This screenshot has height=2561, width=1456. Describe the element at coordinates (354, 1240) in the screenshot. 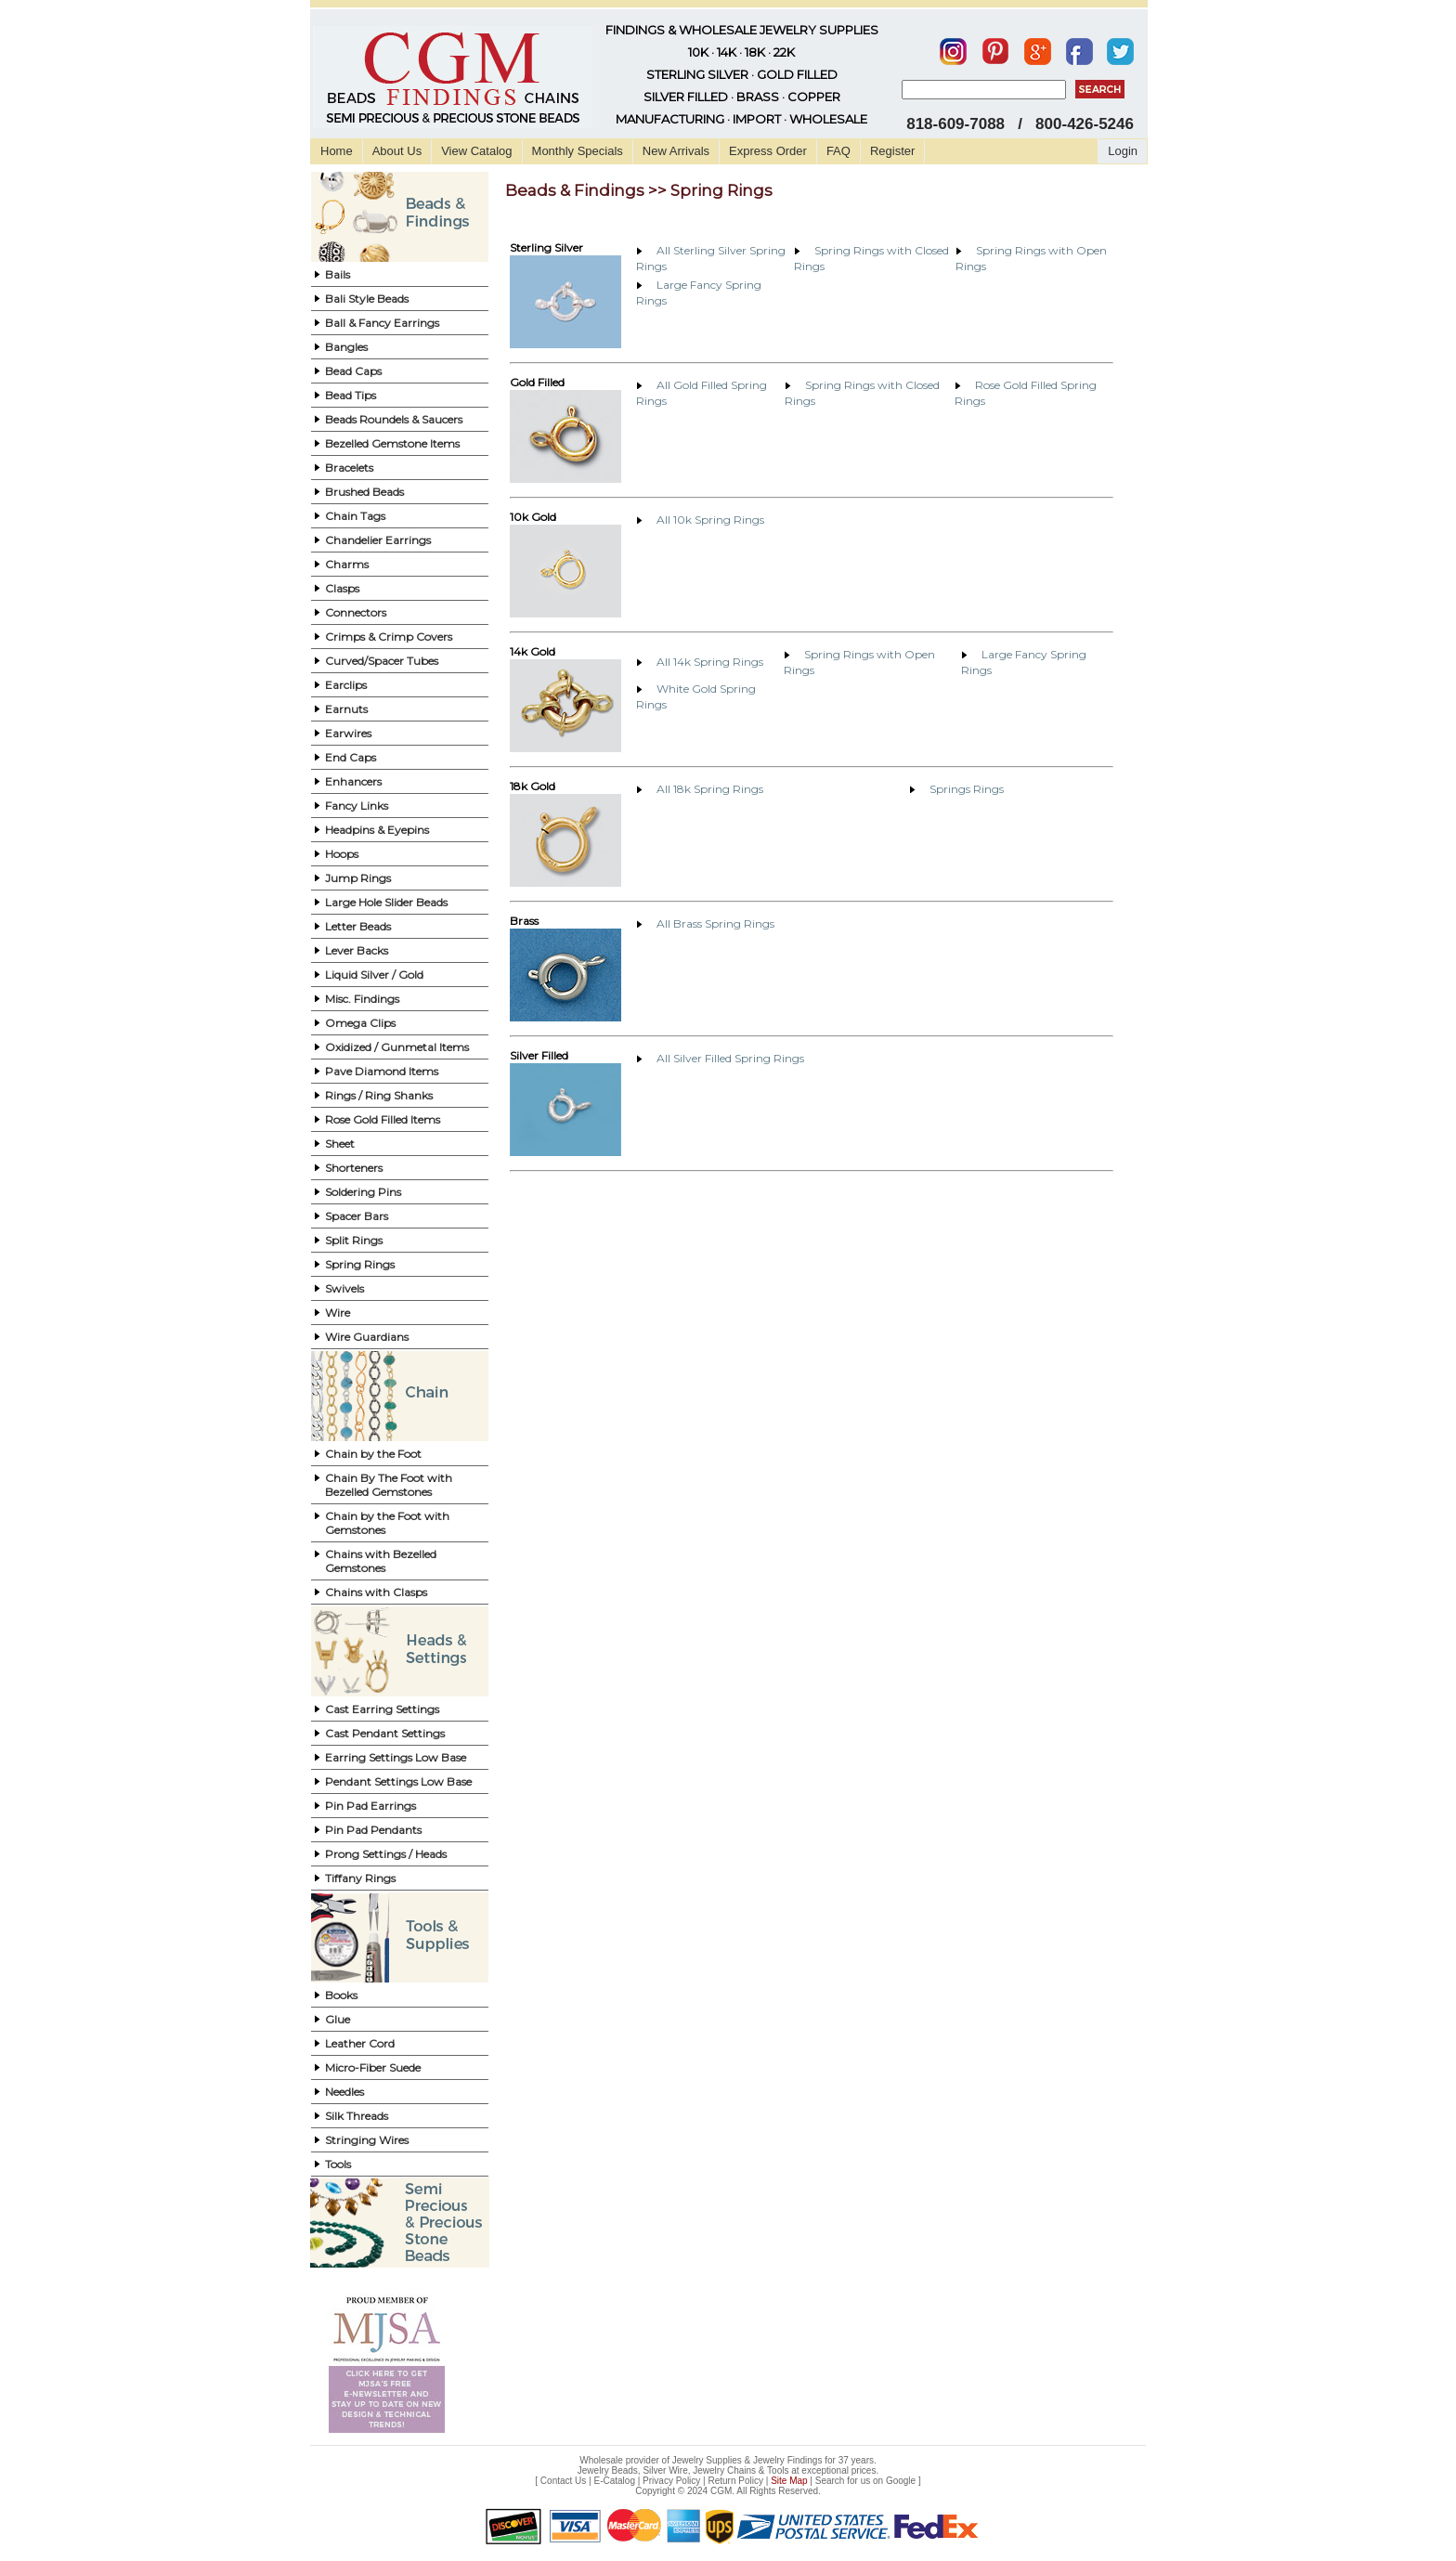

I see `Split Rings` at that location.